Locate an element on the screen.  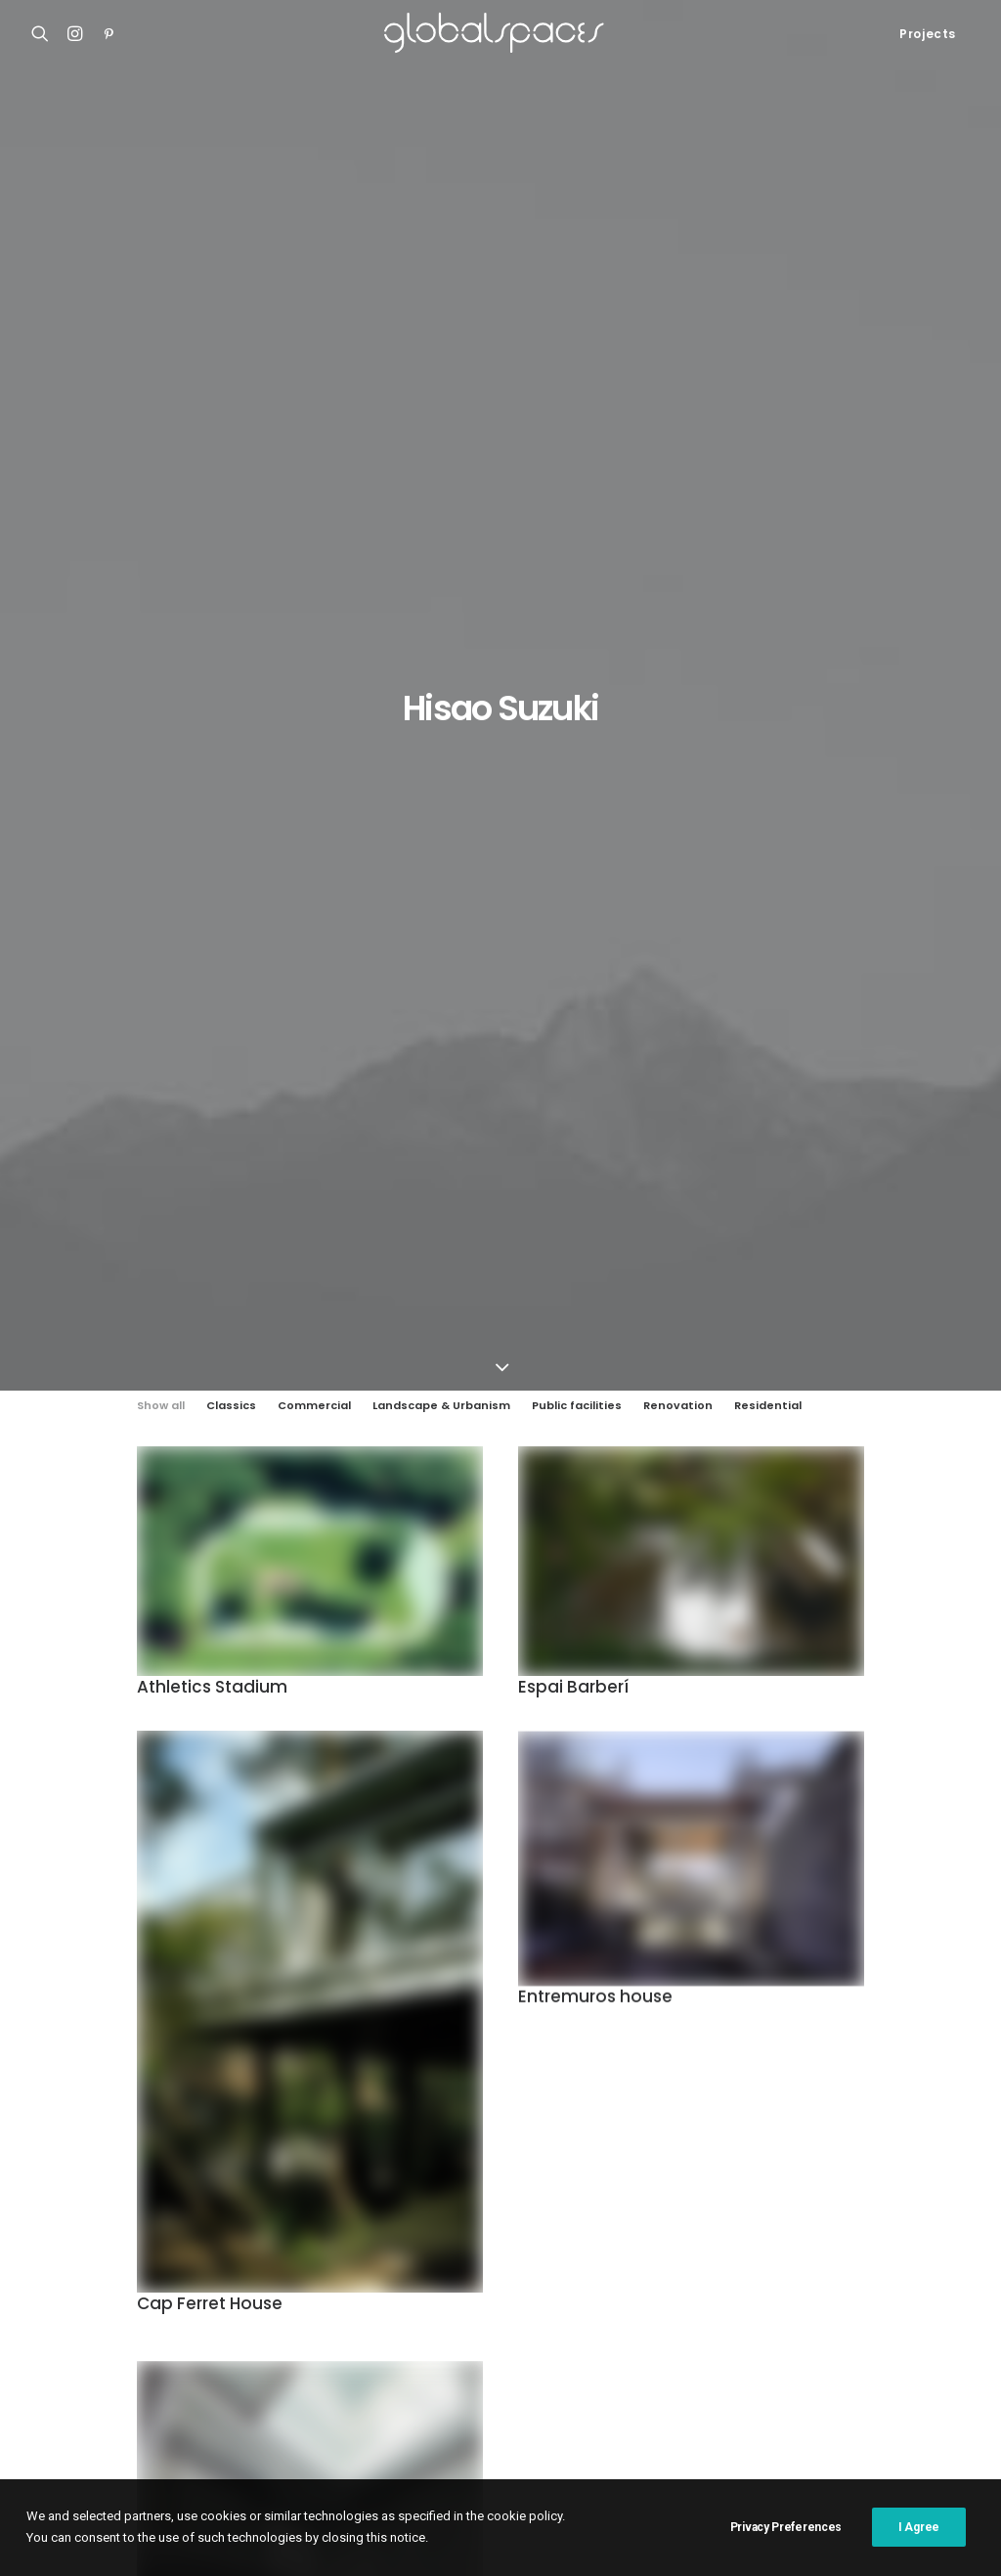
Sweden [Sweden (15 items)] is located at coordinates (671, 2388).